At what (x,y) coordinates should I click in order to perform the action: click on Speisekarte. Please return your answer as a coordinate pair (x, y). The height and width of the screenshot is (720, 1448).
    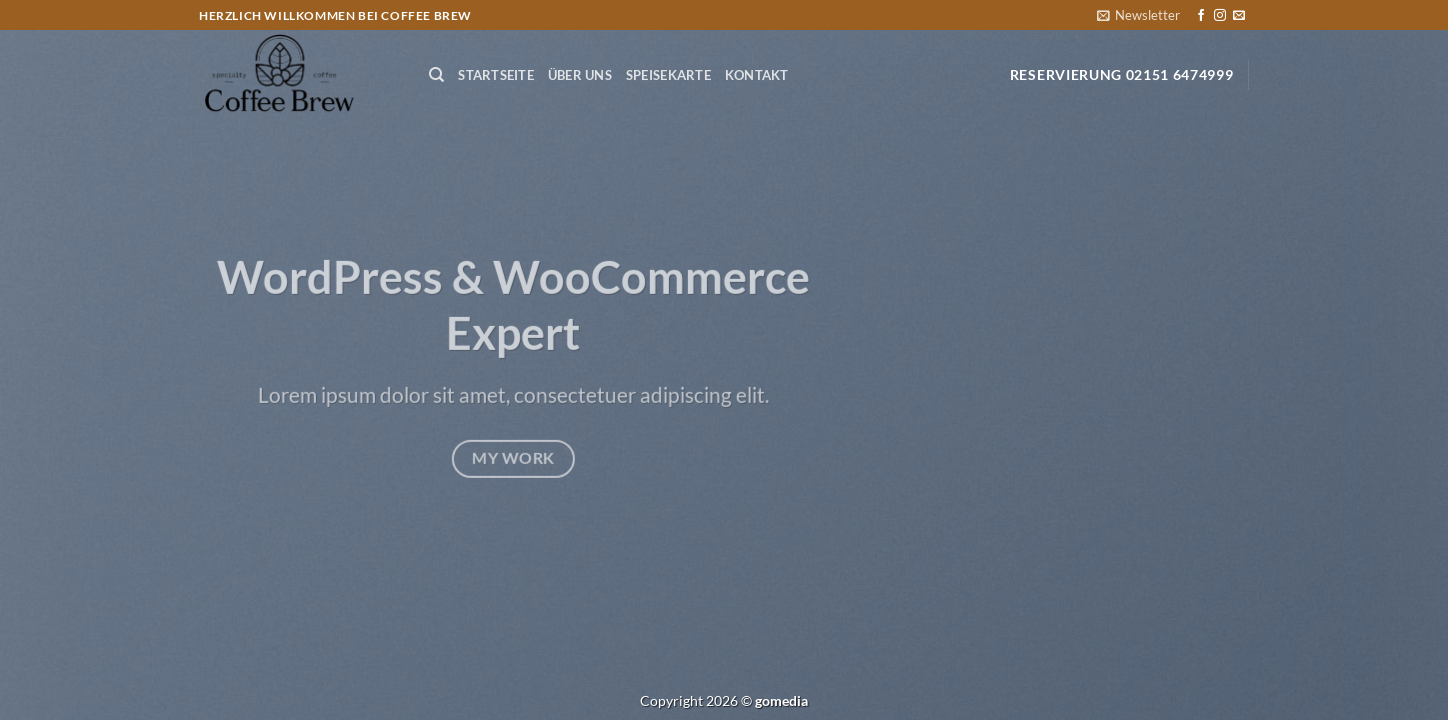
    Looking at the image, I should click on (668, 75).